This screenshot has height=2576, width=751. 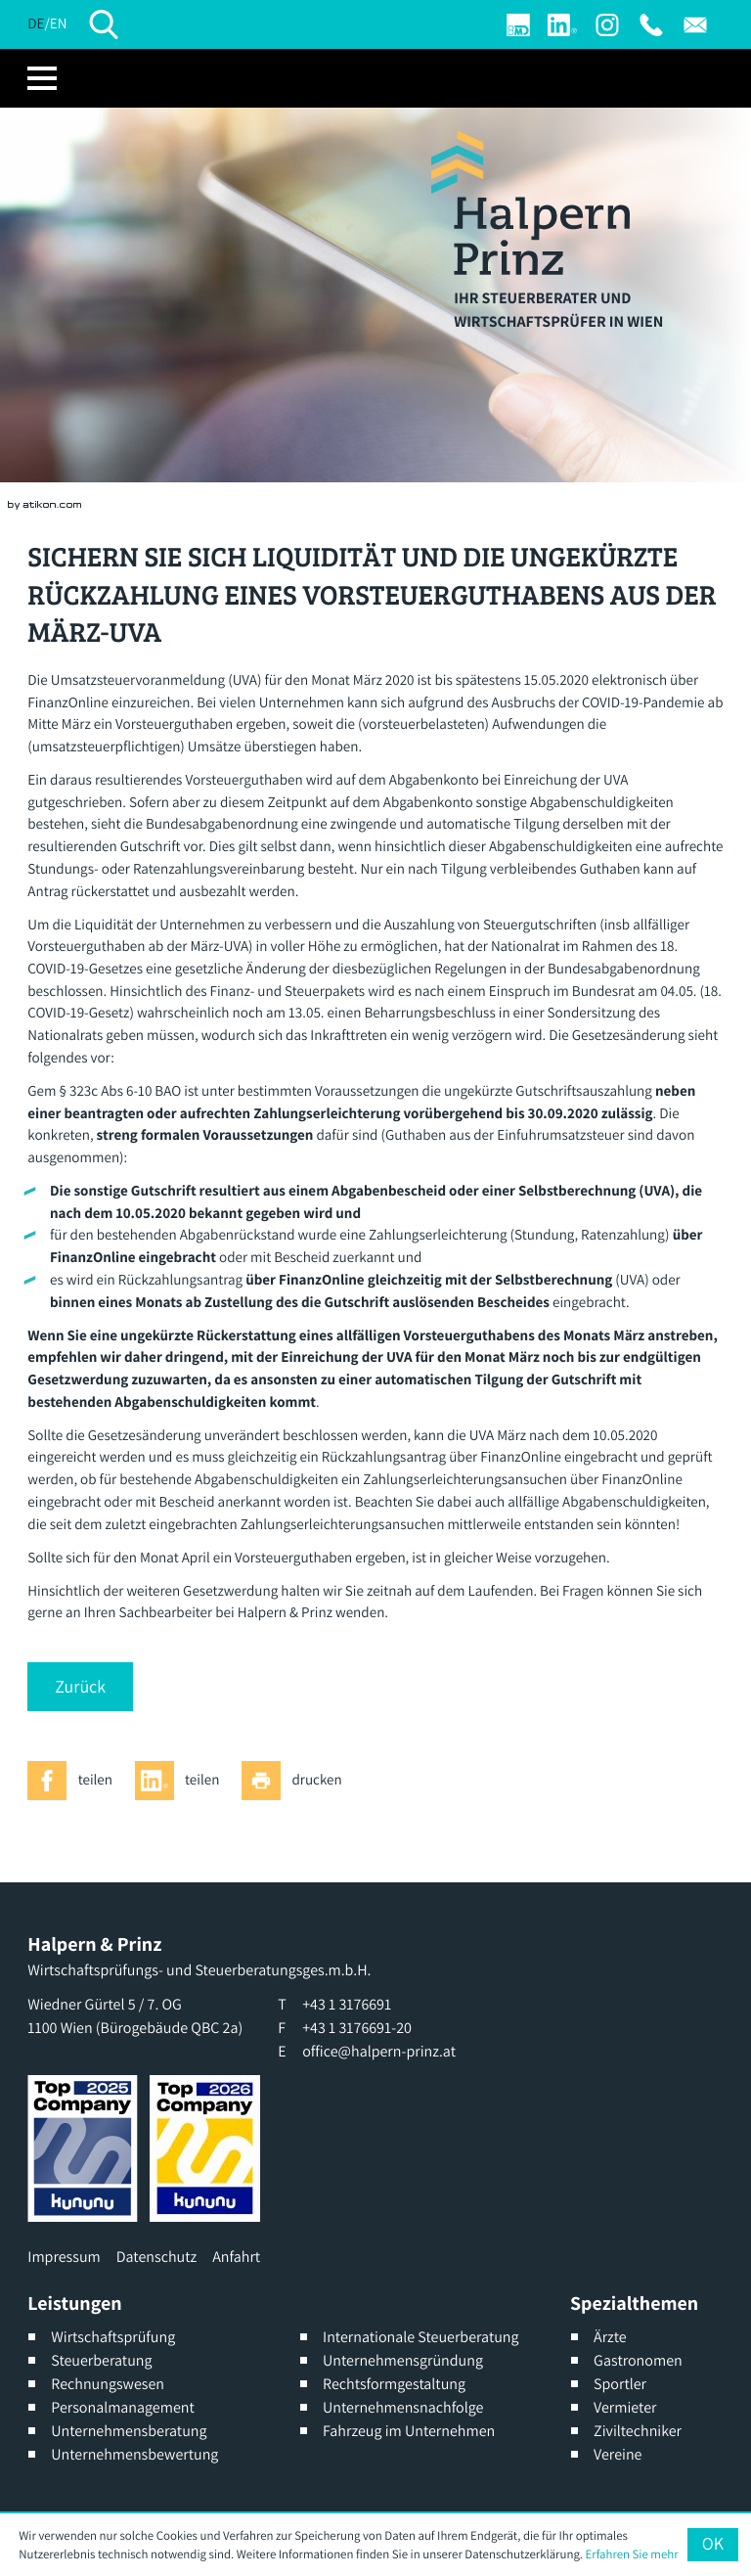 I want to click on Internationale Steuerberatung, so click(x=421, y=2337).